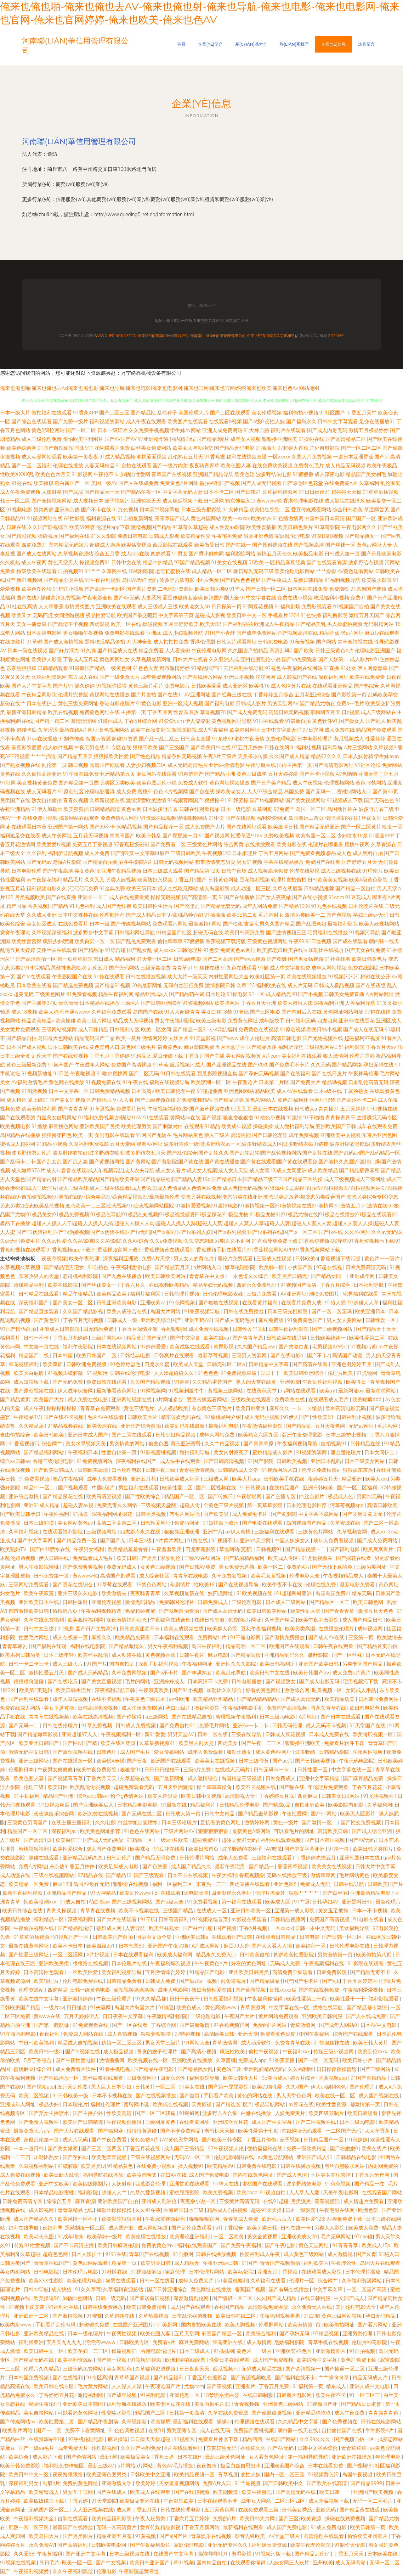 This screenshot has width=403, height=2576. I want to click on 国产丝袜美女一, so click(99, 1285).